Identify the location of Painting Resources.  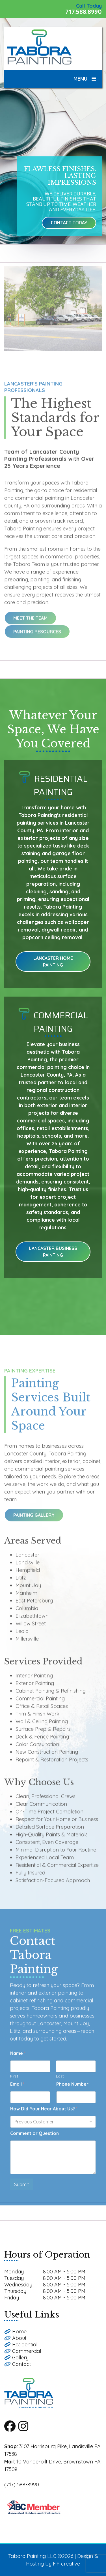
(37, 637).